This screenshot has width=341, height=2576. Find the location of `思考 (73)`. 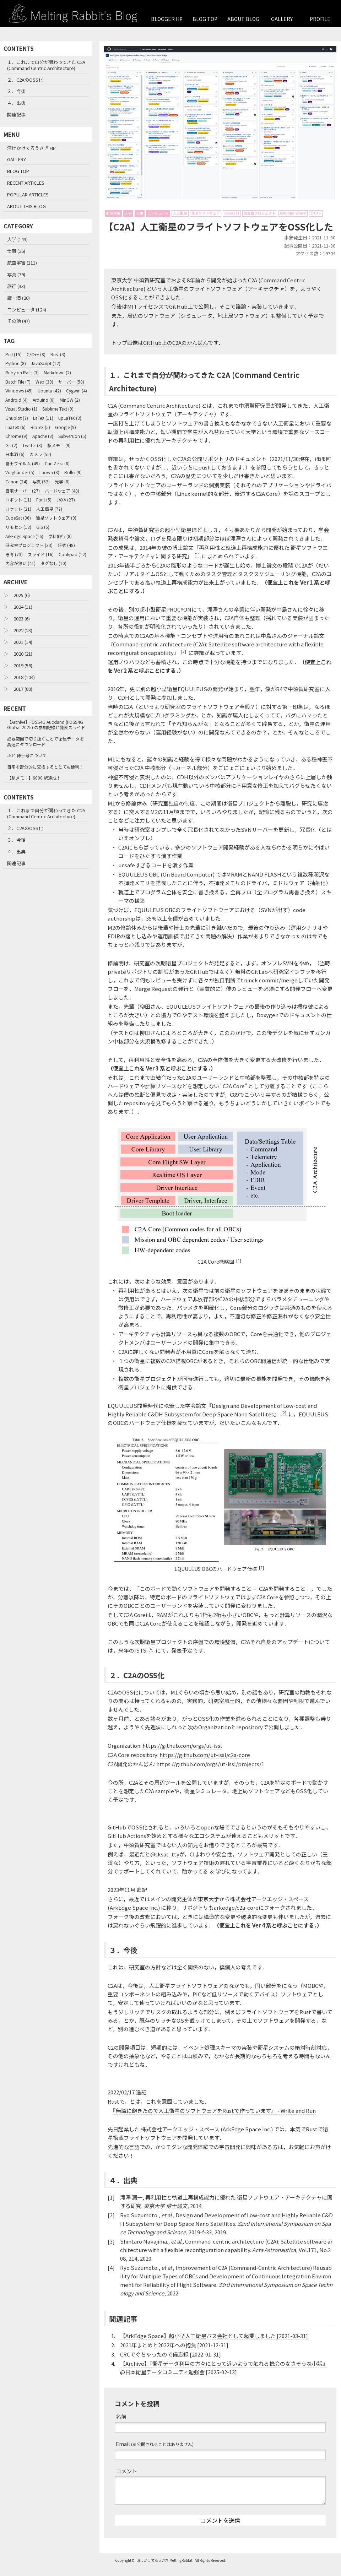

思考 (73) is located at coordinates (14, 554).